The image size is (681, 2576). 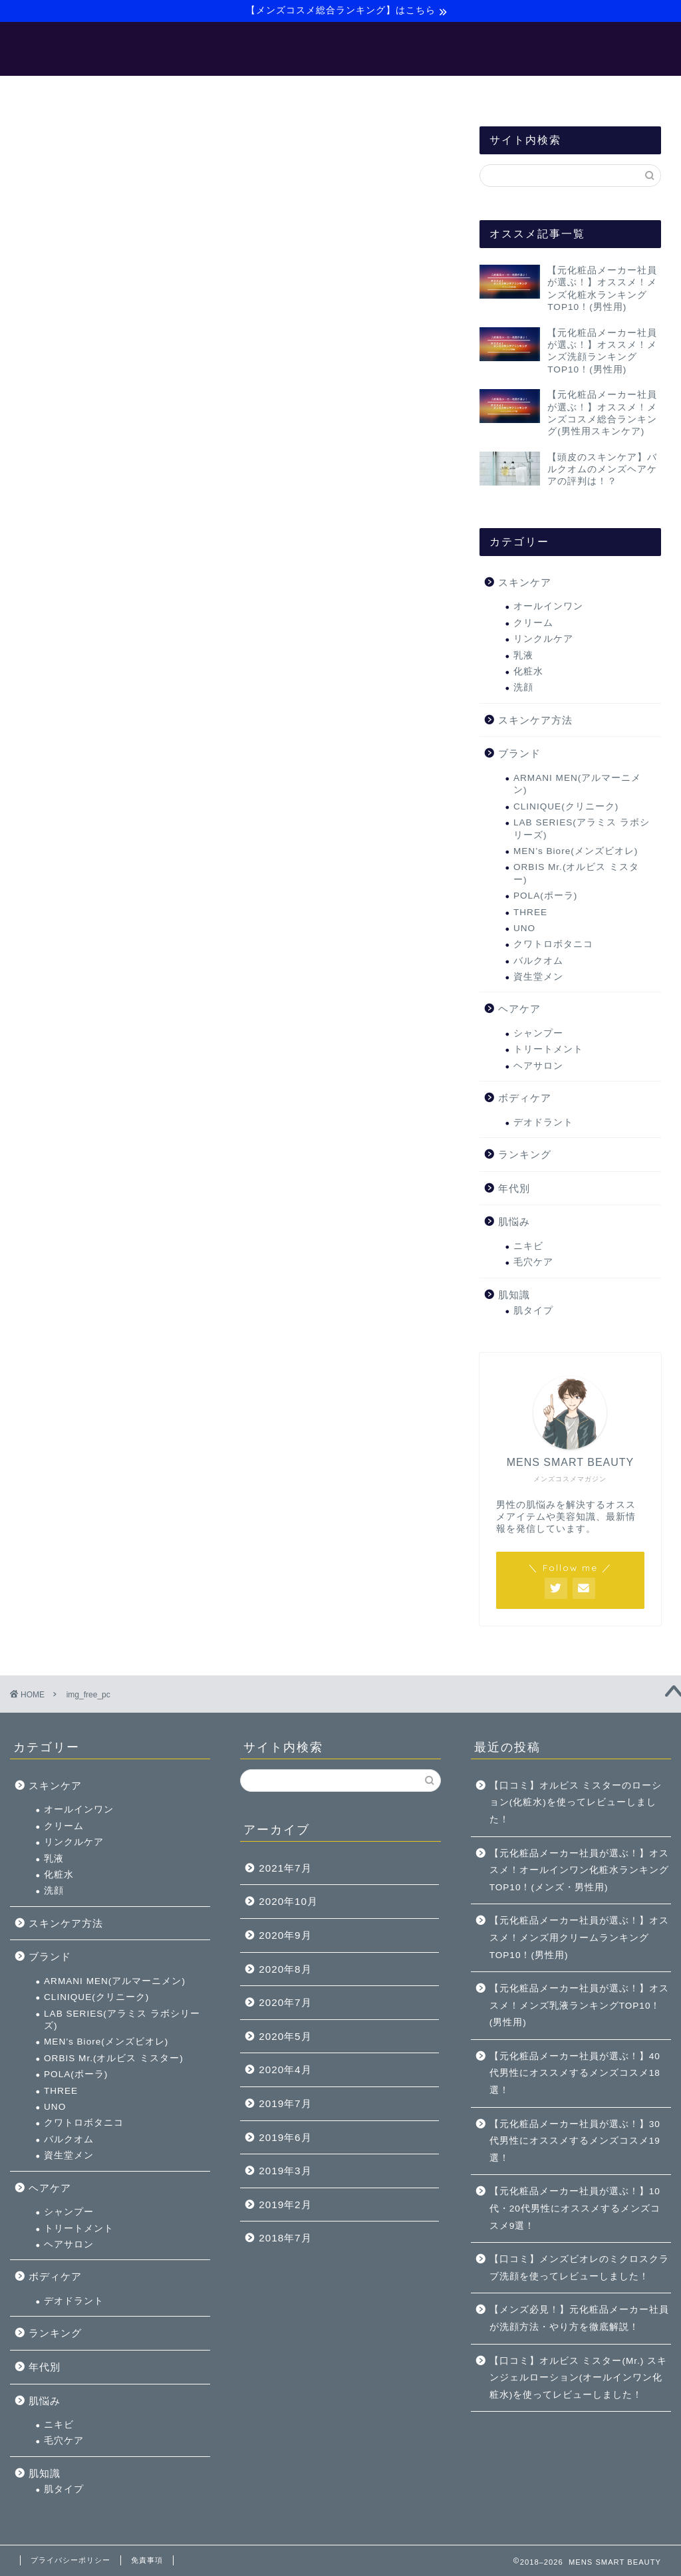 What do you see at coordinates (538, 1067) in the screenshot?
I see `ヘアサロン` at bounding box center [538, 1067].